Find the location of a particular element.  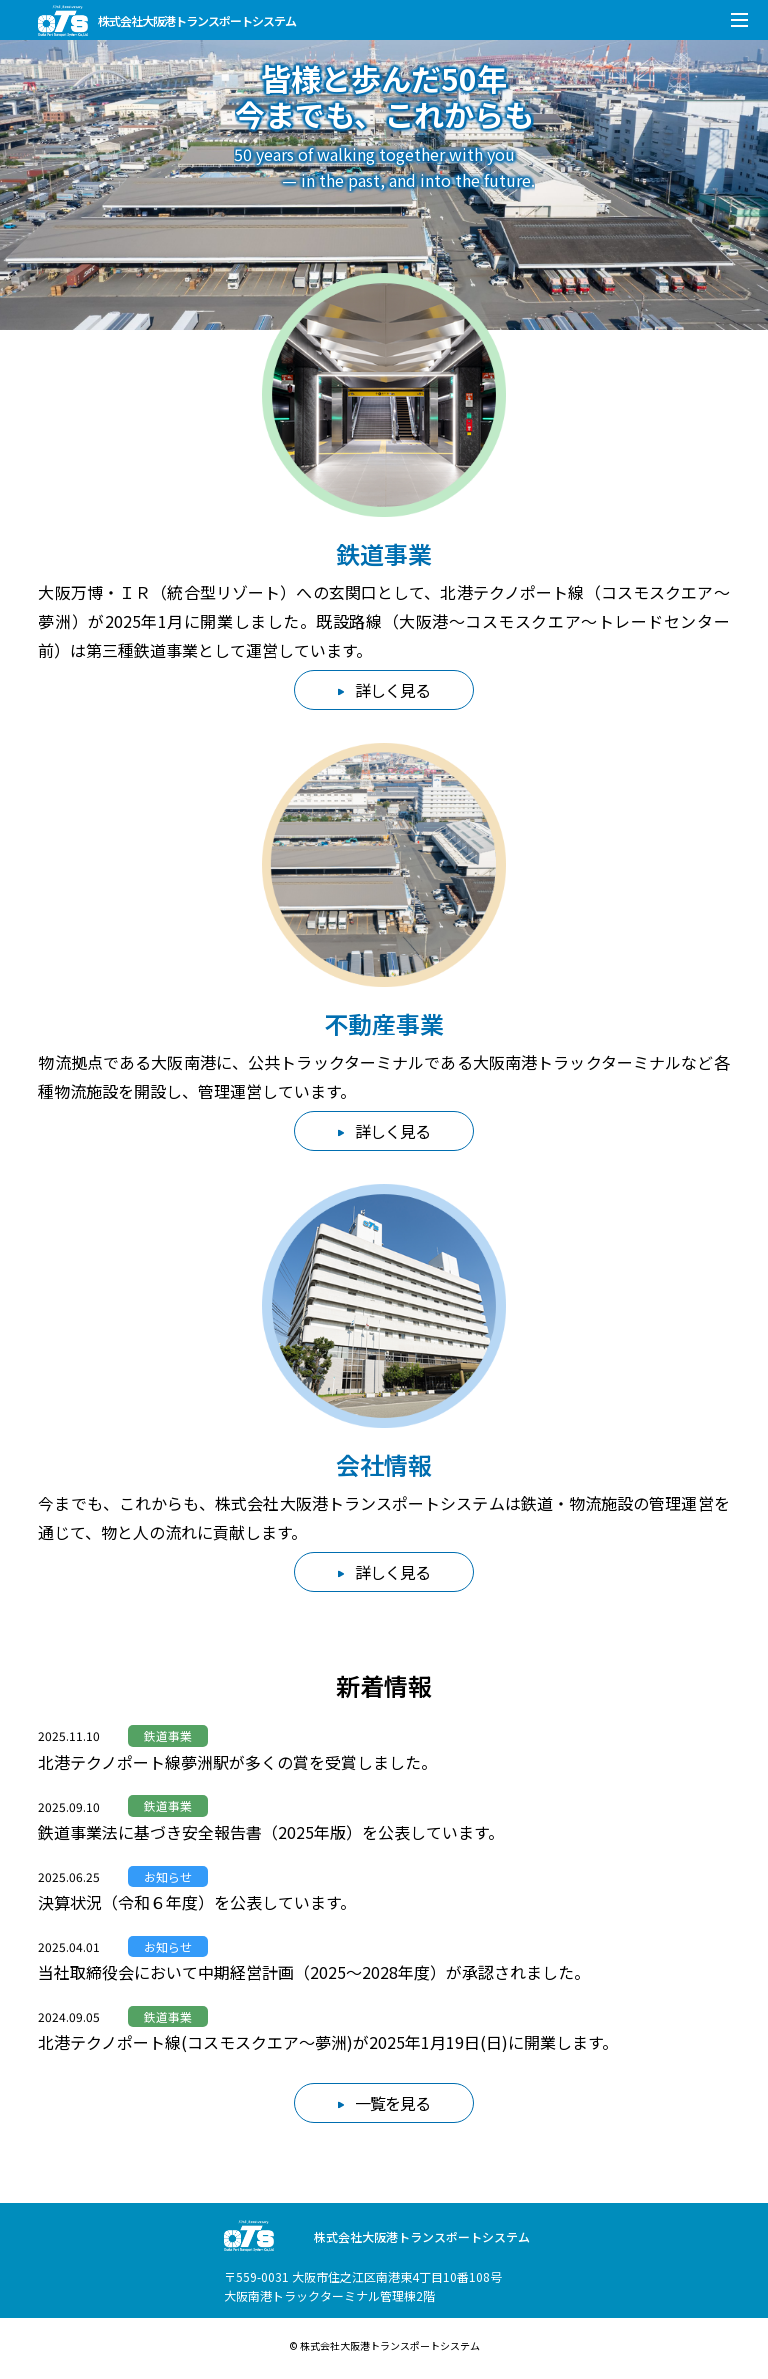

当社取締役会において中期経営計画（2025～2028年度）が承認されました。 is located at coordinates (314, 1972).